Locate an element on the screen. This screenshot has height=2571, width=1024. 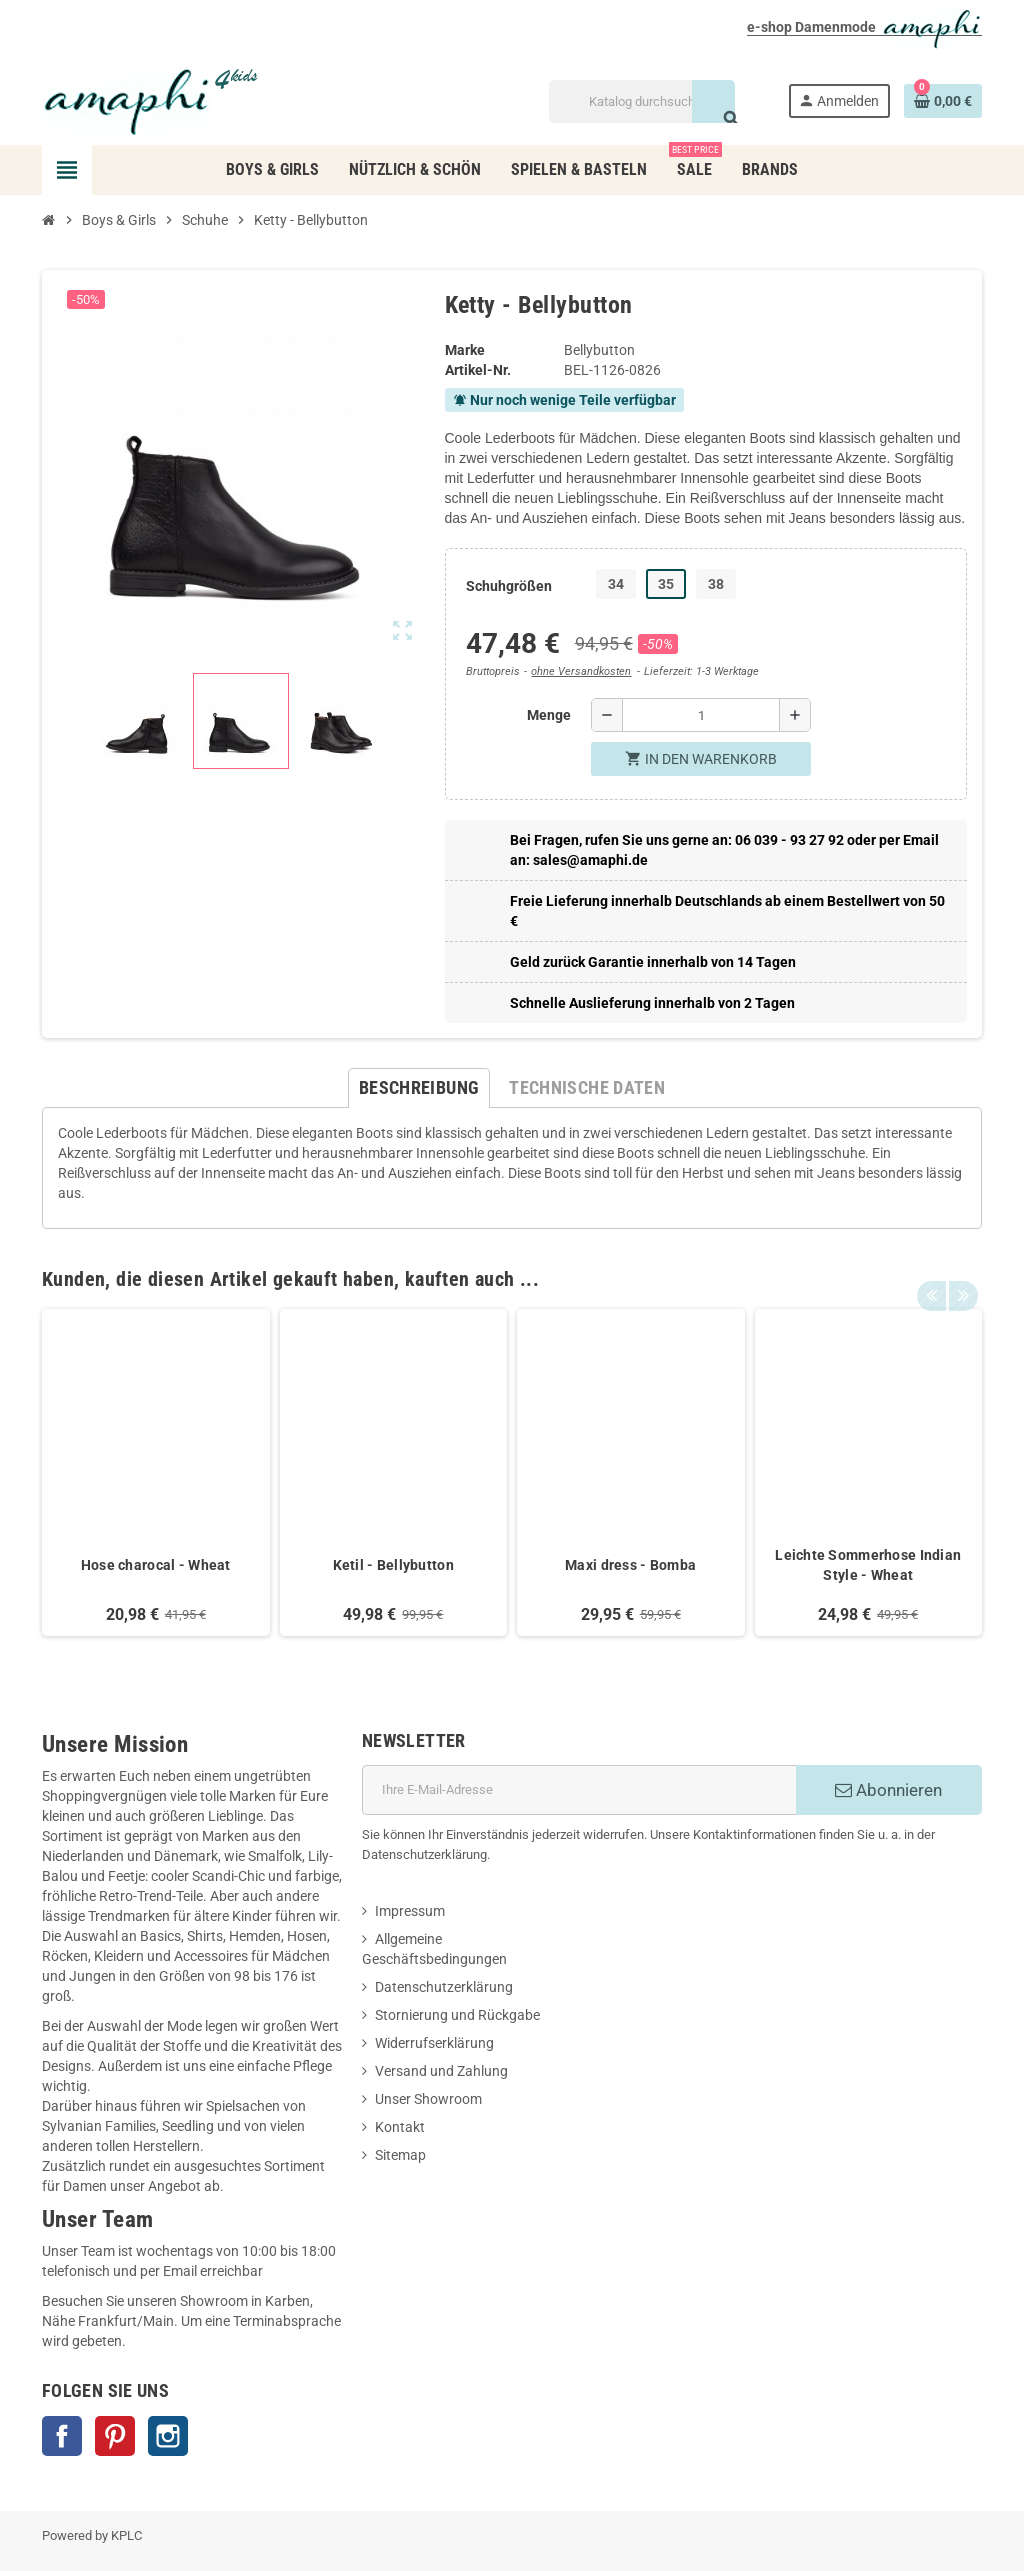
Facebook is located at coordinates (62, 2436).